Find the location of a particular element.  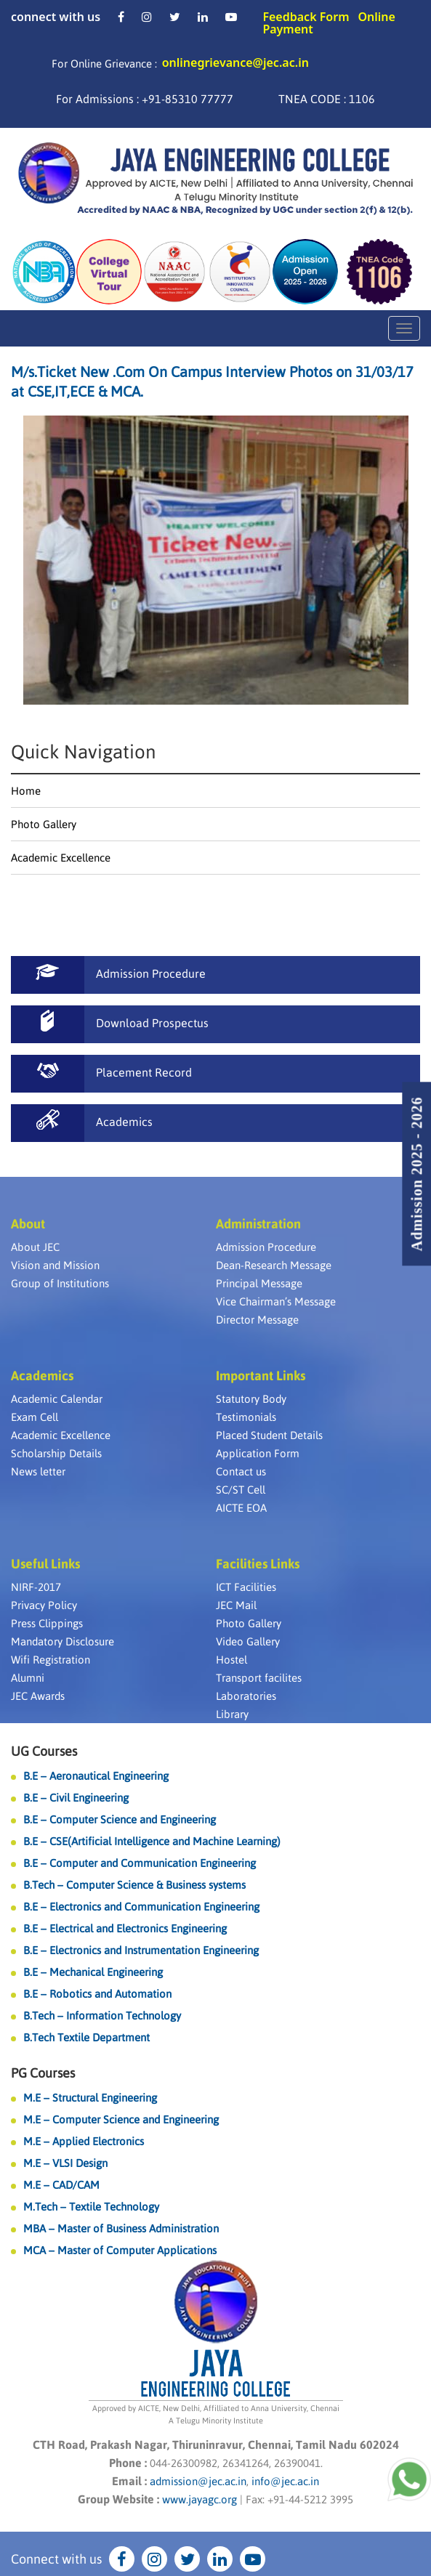

B.Tech – Information Technology is located at coordinates (102, 2015).